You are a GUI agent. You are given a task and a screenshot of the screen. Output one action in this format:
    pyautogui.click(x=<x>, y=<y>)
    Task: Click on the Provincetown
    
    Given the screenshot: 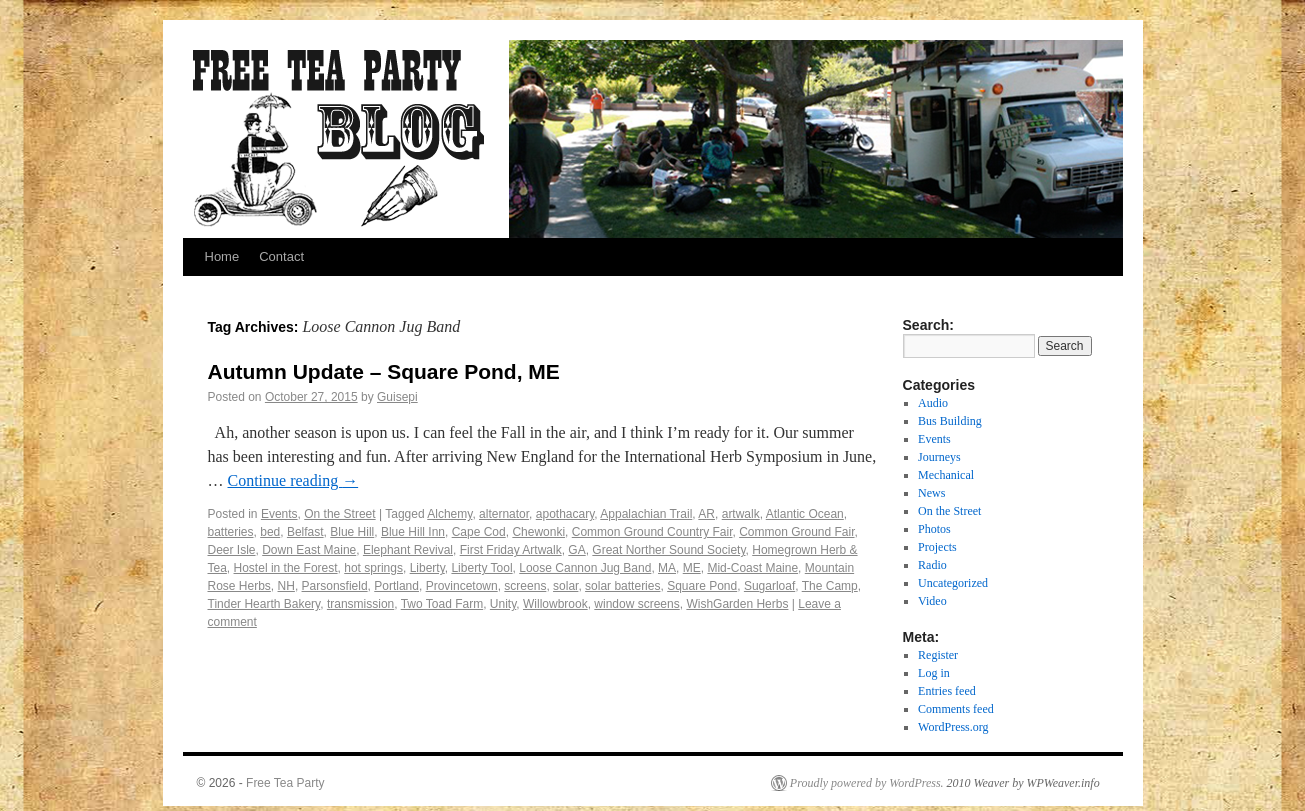 What is the action you would take?
    pyautogui.click(x=462, y=586)
    